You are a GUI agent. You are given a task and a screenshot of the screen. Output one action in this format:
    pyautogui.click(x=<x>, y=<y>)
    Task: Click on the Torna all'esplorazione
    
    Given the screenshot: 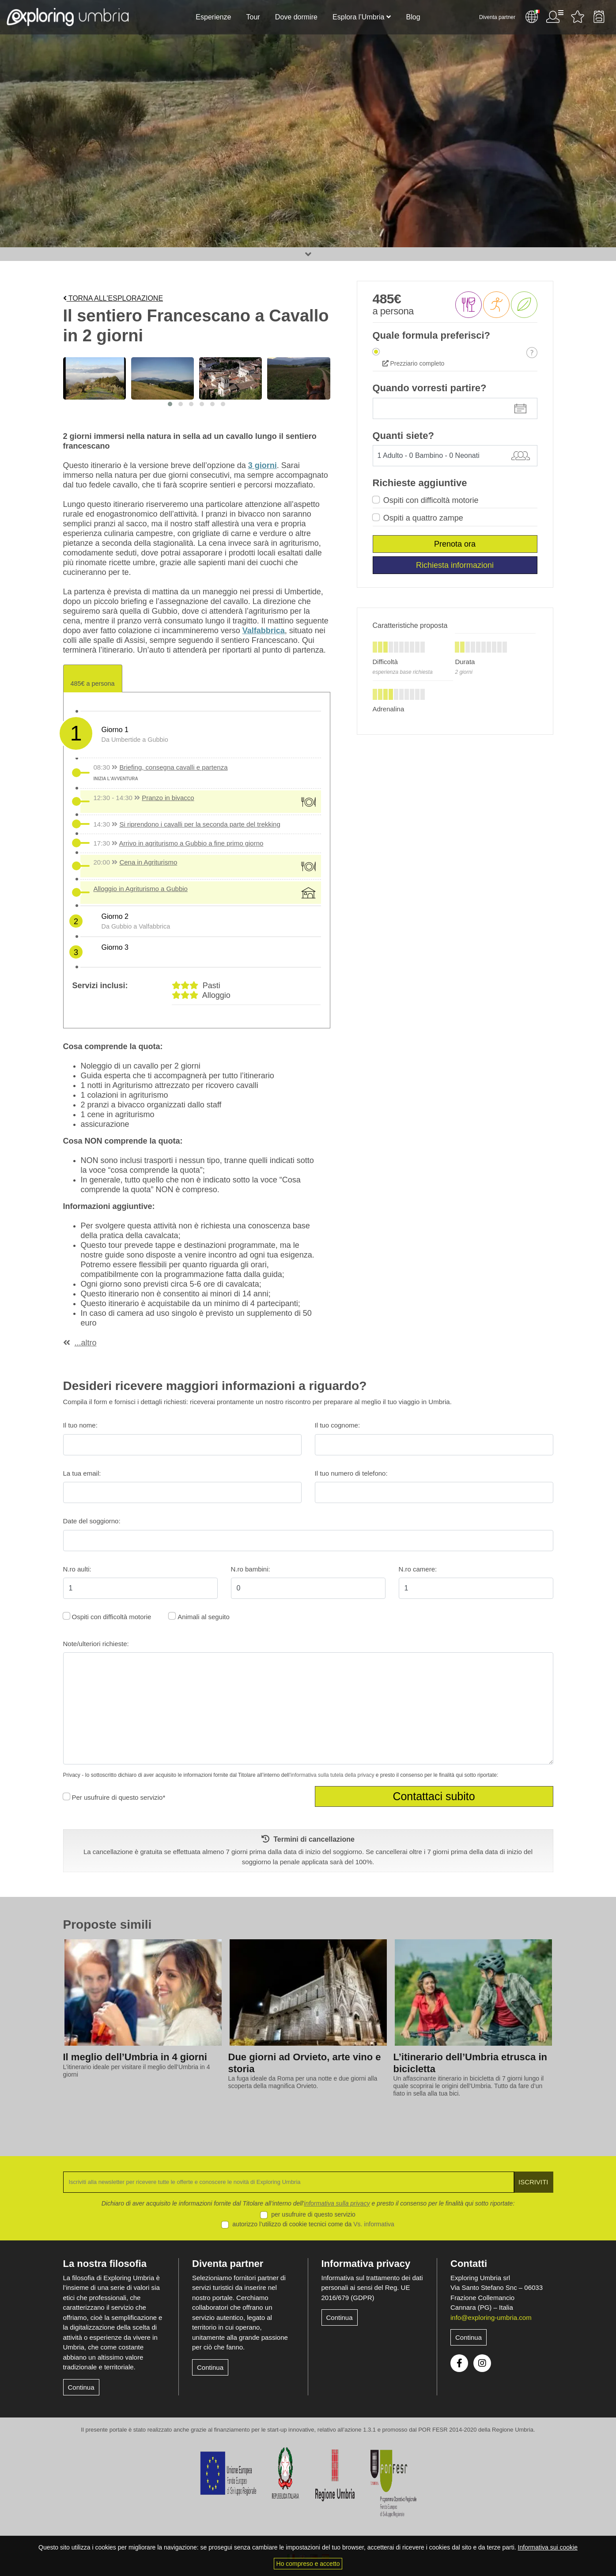 What is the action you would take?
    pyautogui.click(x=113, y=298)
    